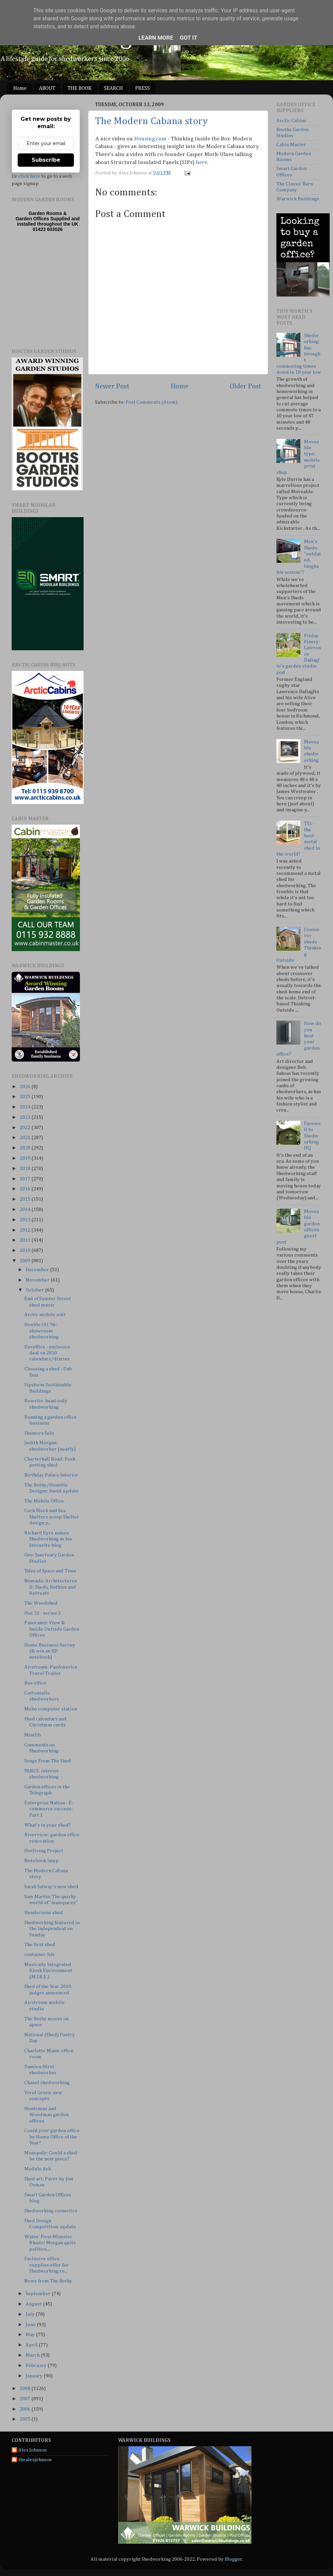 The width and height of the screenshot is (333, 2576). Describe the element at coordinates (51, 1629) in the screenshot. I see `Panoramic View & Inside Outside Garden Offices` at that location.